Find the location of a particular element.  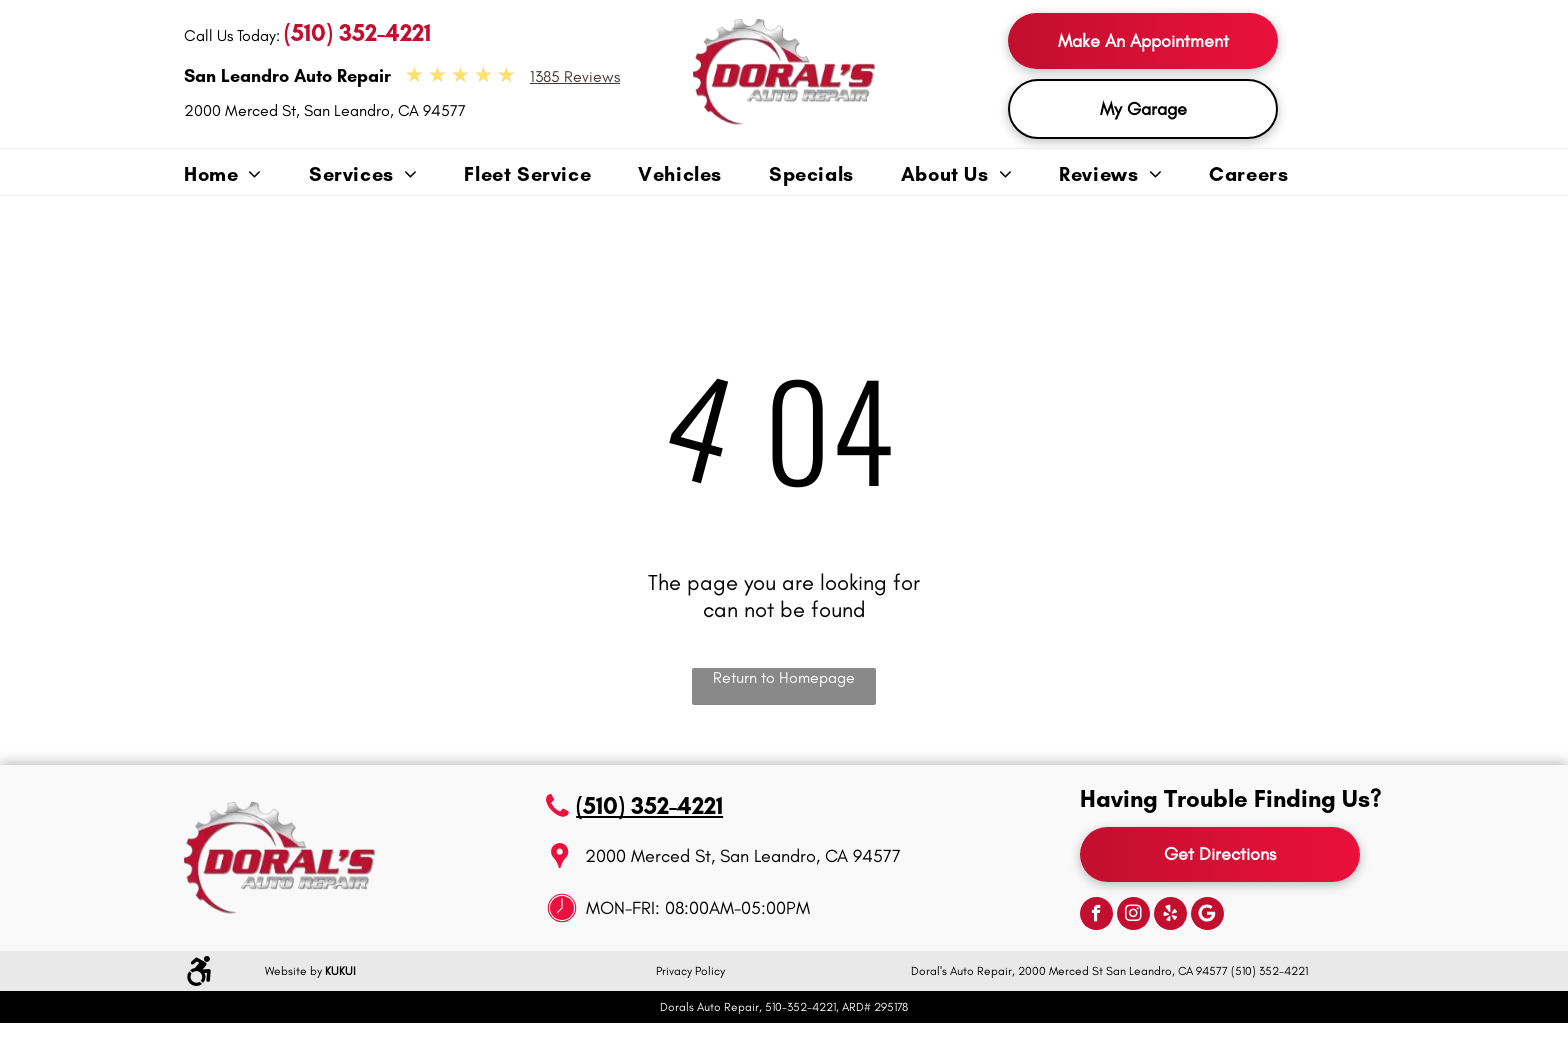

[menuitem] is located at coordinates (246, 175).